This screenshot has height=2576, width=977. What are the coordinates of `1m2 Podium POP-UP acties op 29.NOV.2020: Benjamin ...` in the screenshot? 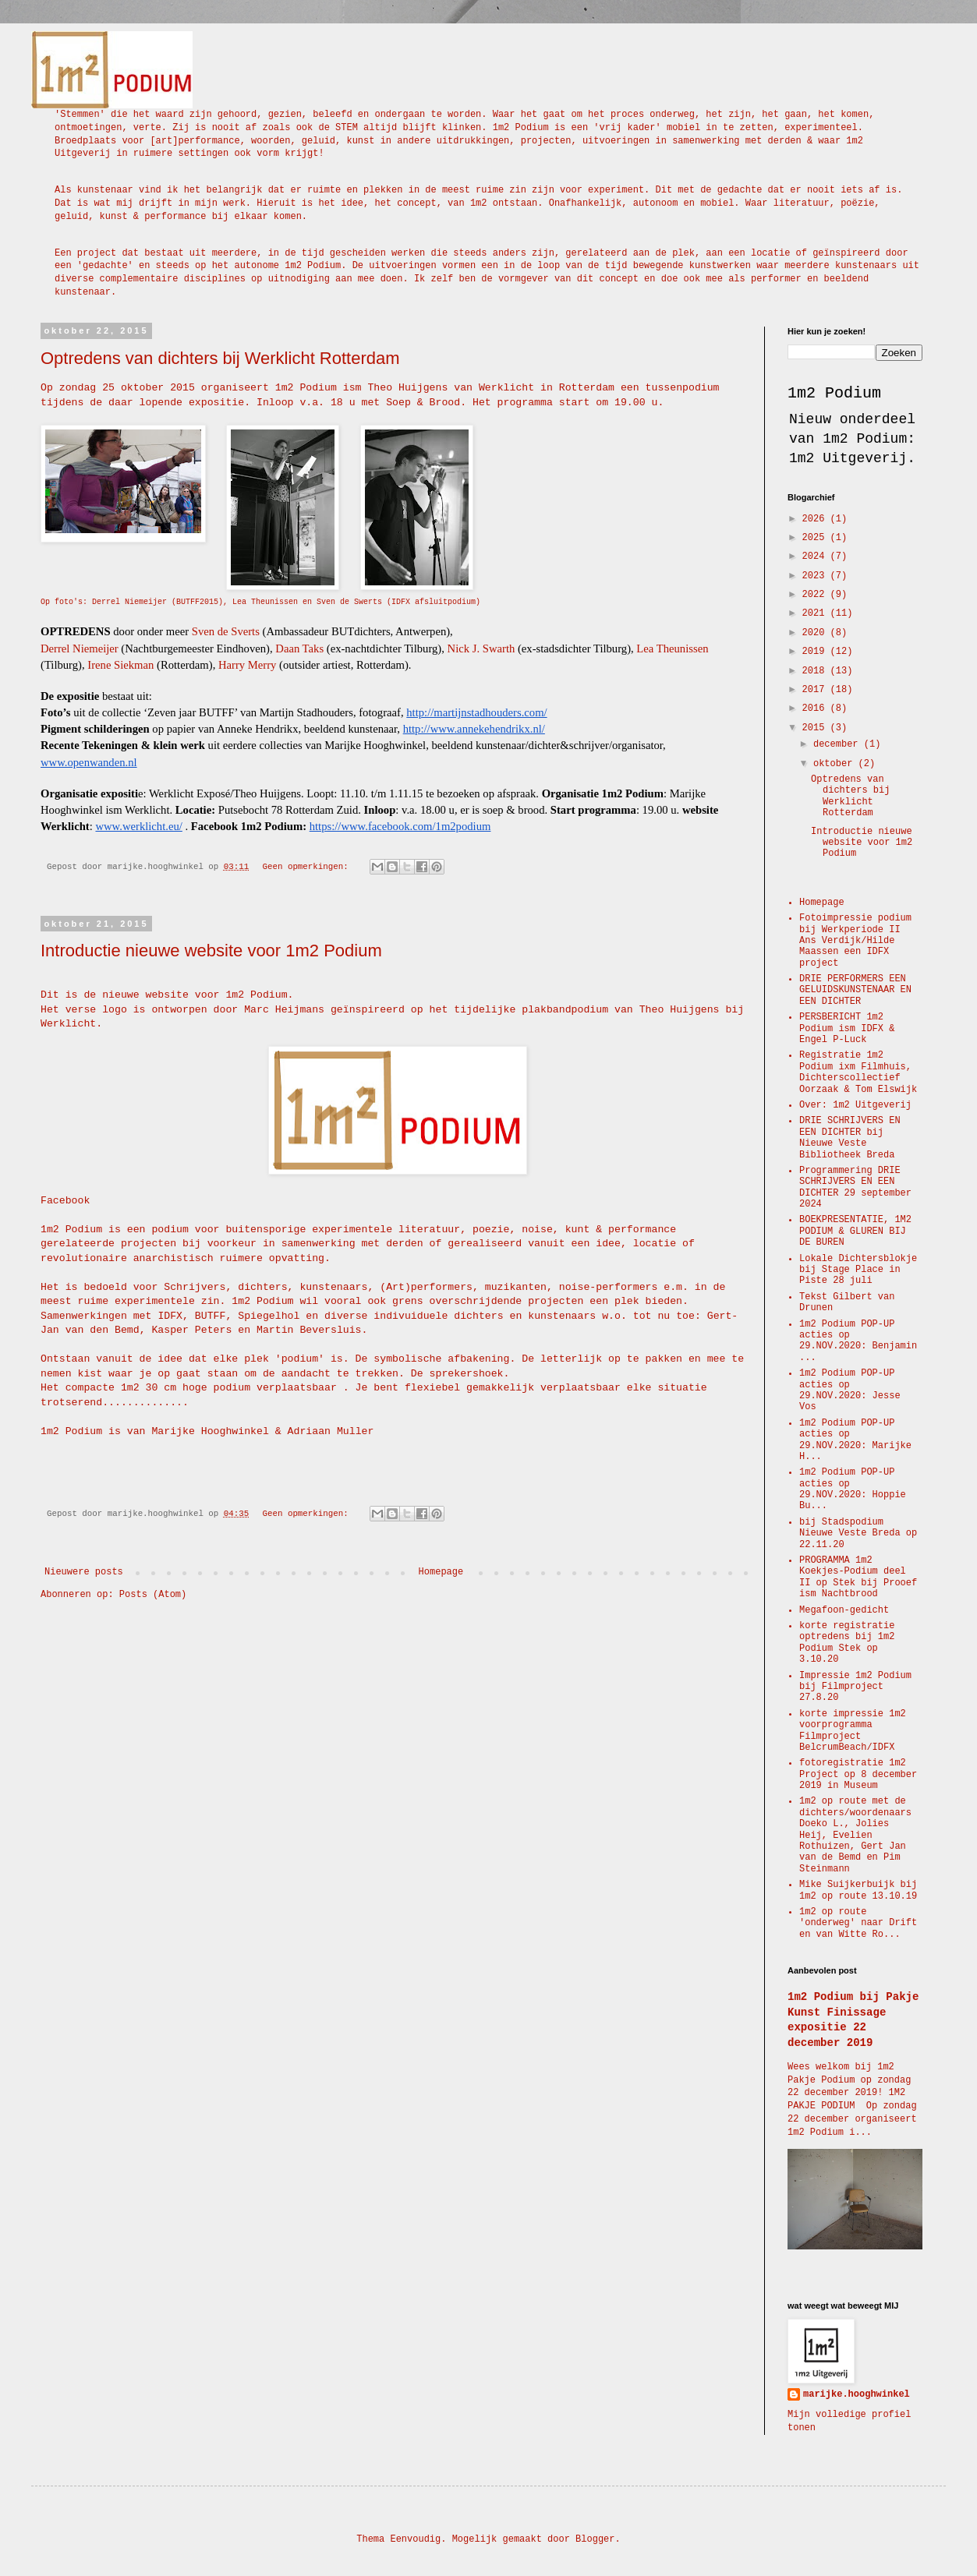 It's located at (858, 1341).